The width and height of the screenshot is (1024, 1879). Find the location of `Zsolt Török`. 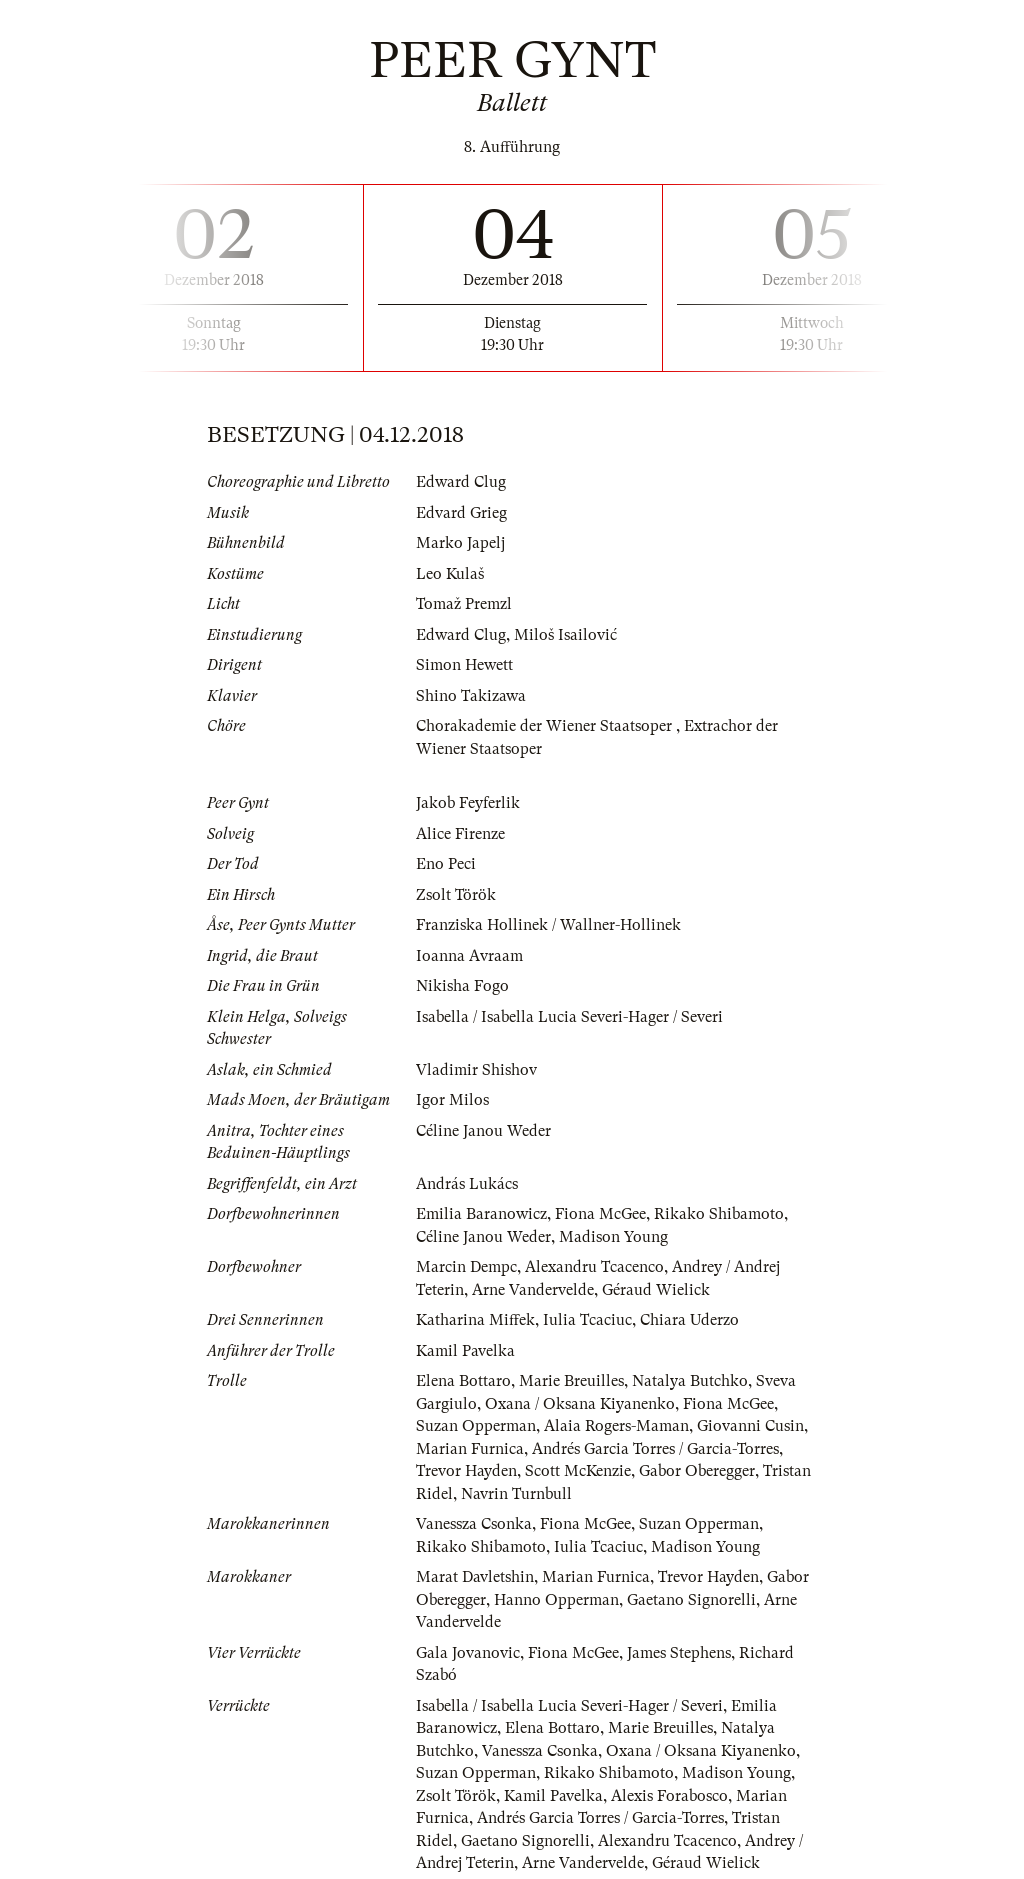

Zsolt Török is located at coordinates (456, 895).